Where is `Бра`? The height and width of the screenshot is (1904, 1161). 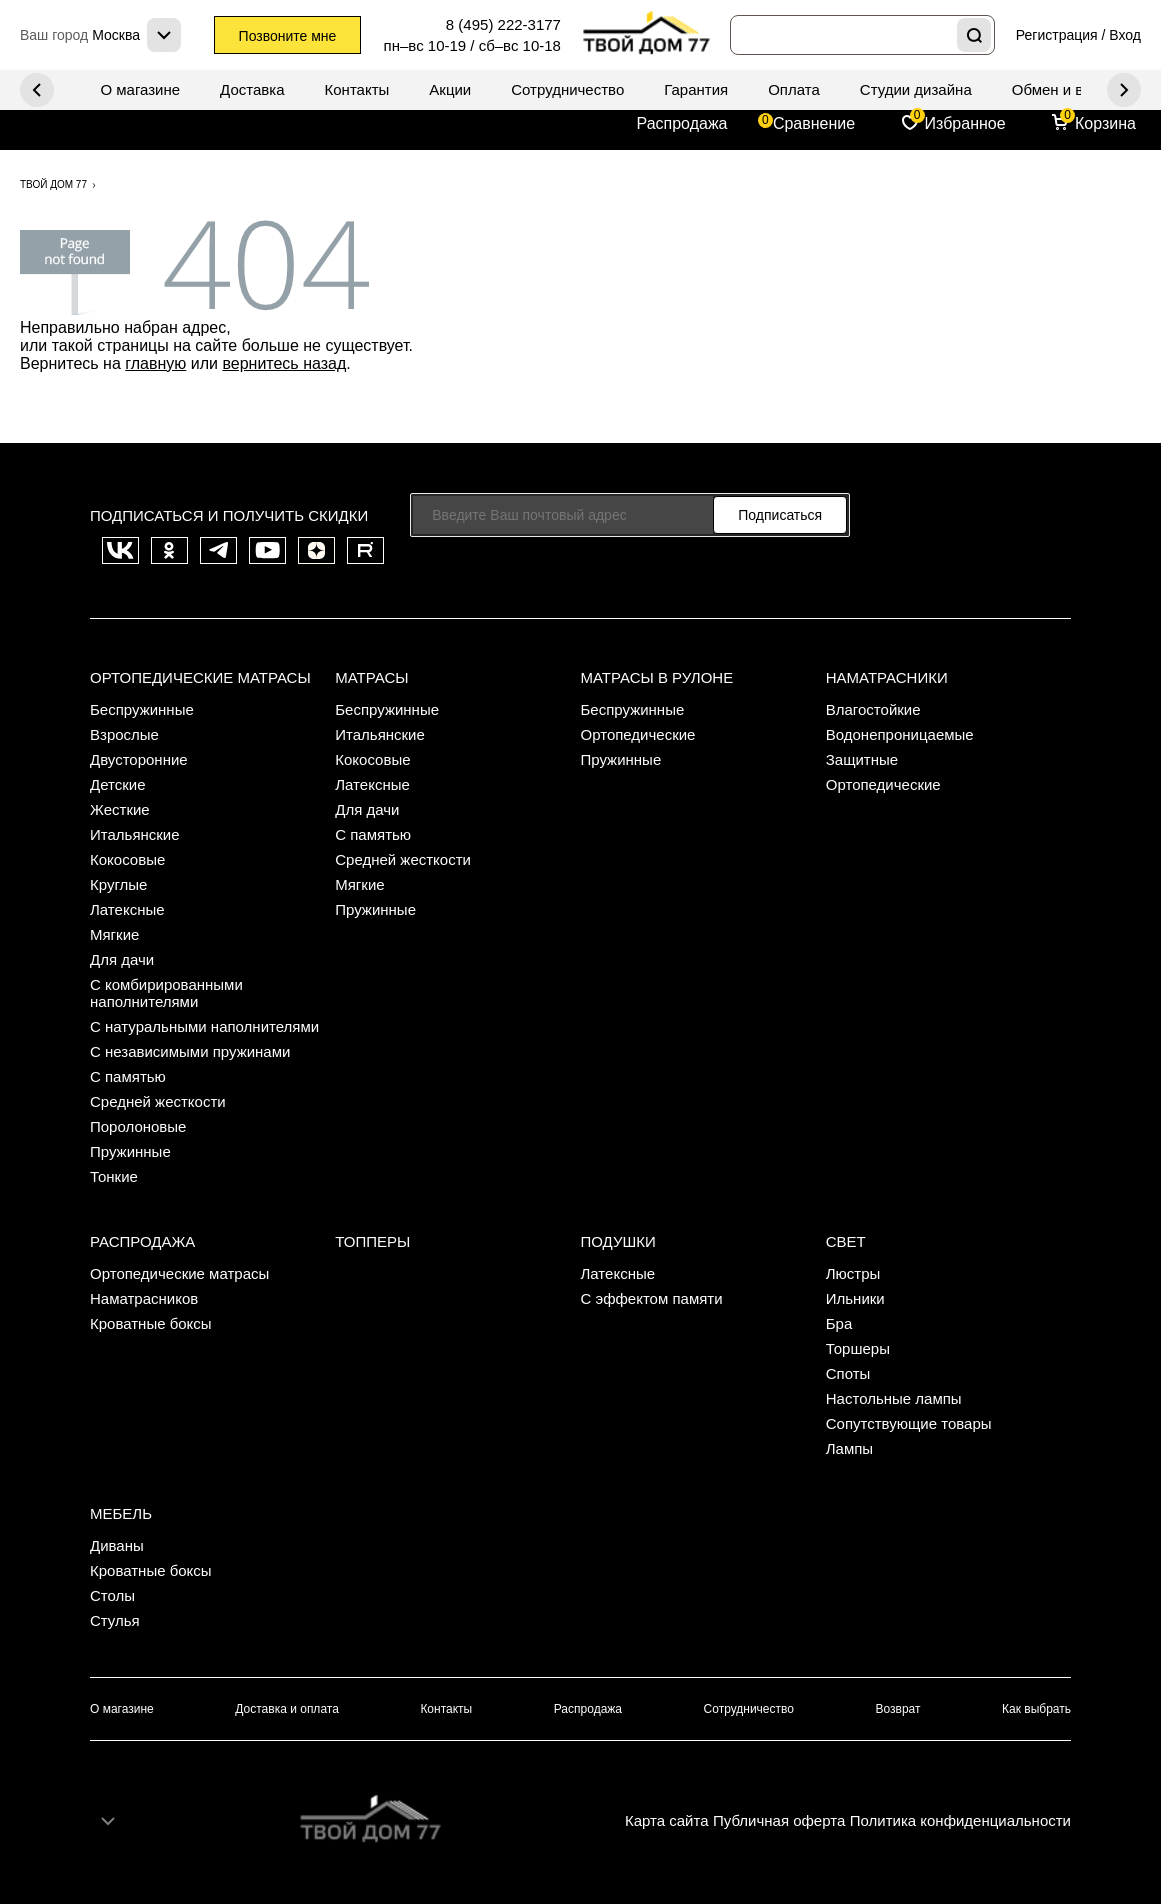
Бра is located at coordinates (839, 1323).